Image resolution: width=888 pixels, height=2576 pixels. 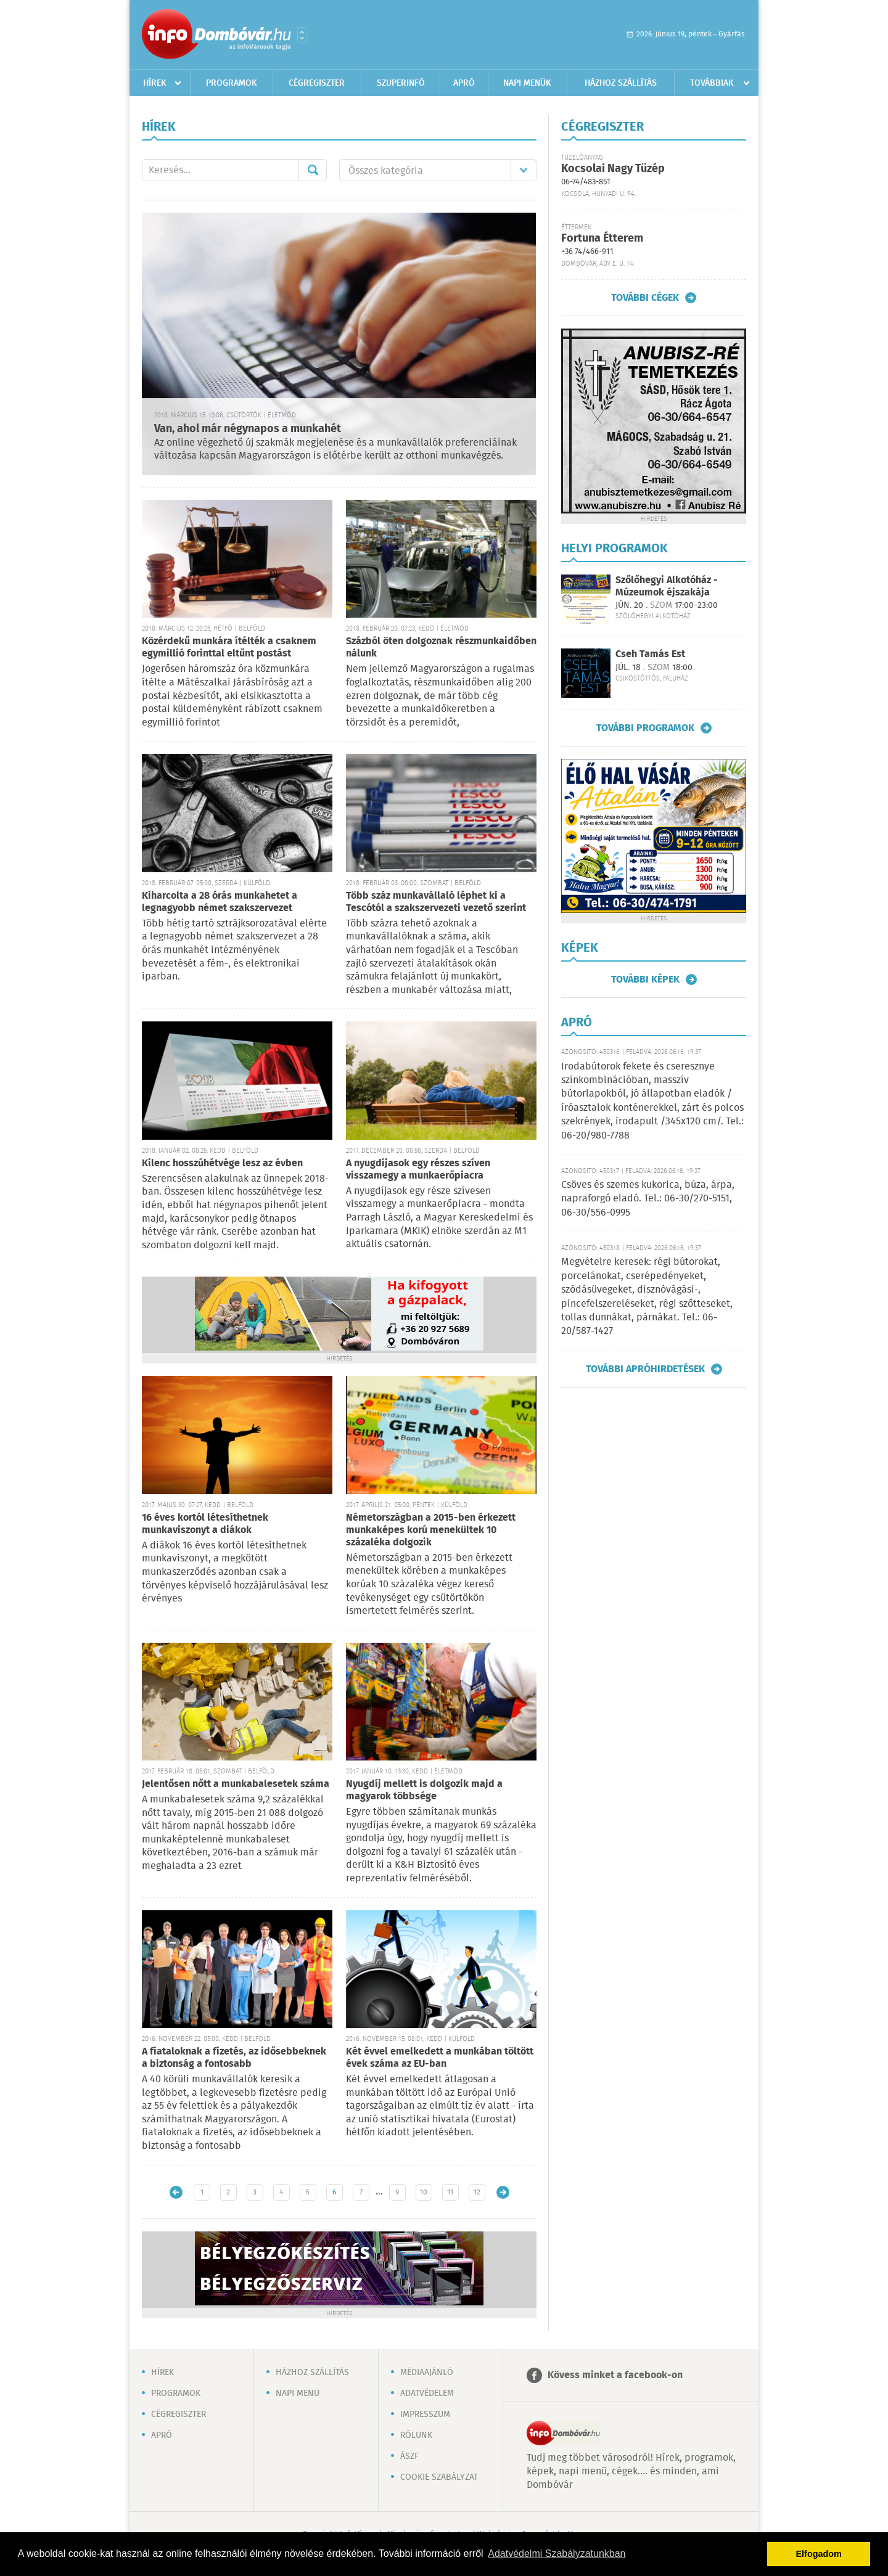 What do you see at coordinates (645, 1369) in the screenshot?
I see `További apróhirdetések` at bounding box center [645, 1369].